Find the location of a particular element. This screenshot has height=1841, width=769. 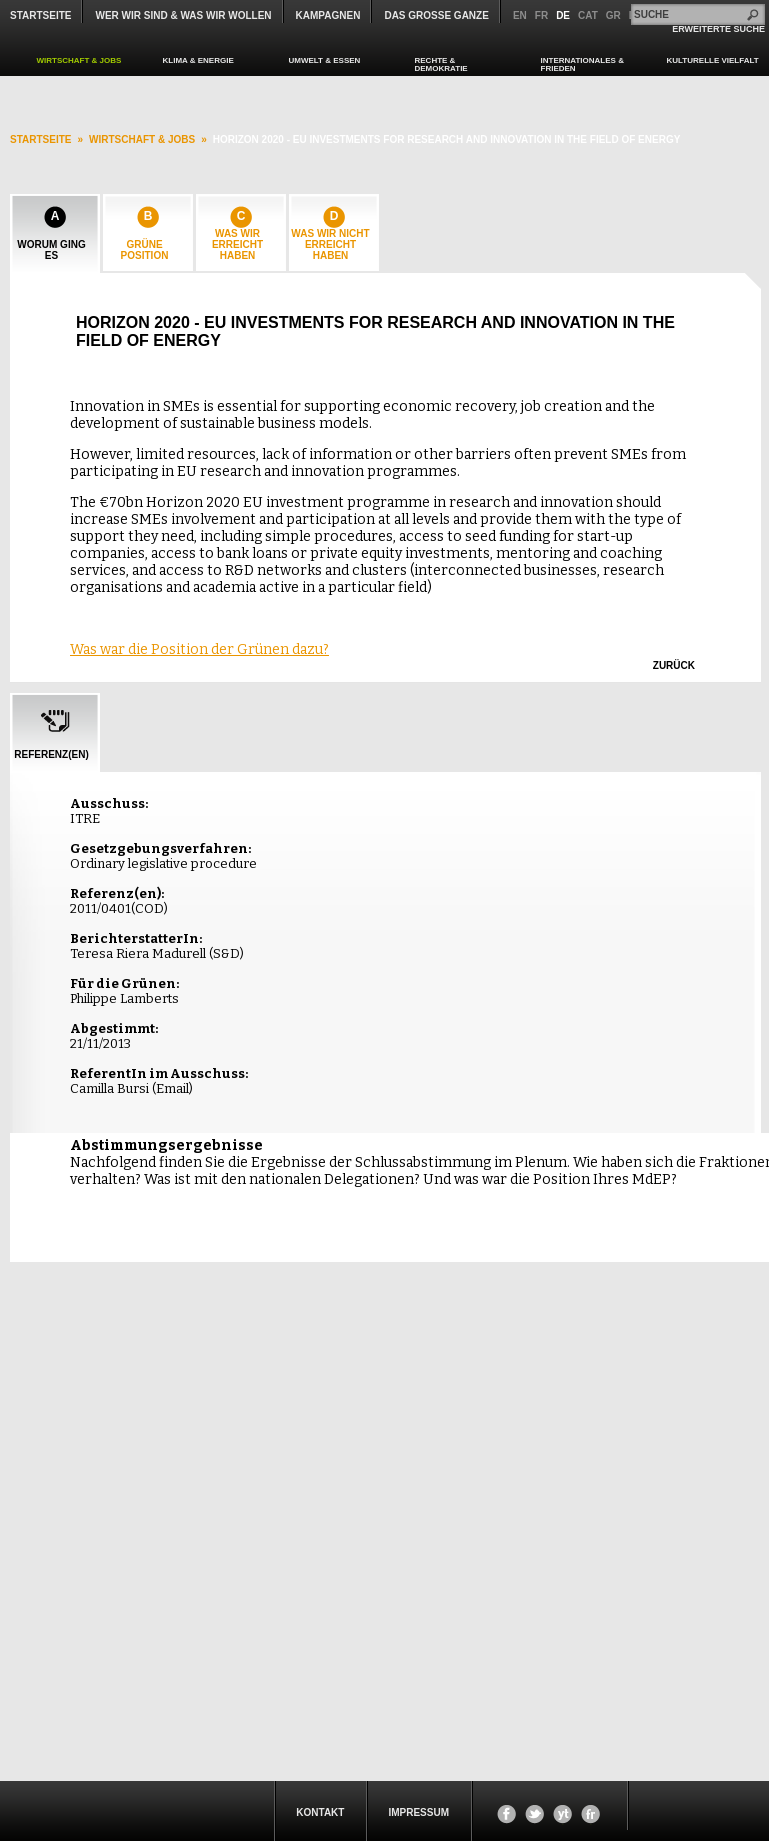

KONTAKT is located at coordinates (320, 1812).